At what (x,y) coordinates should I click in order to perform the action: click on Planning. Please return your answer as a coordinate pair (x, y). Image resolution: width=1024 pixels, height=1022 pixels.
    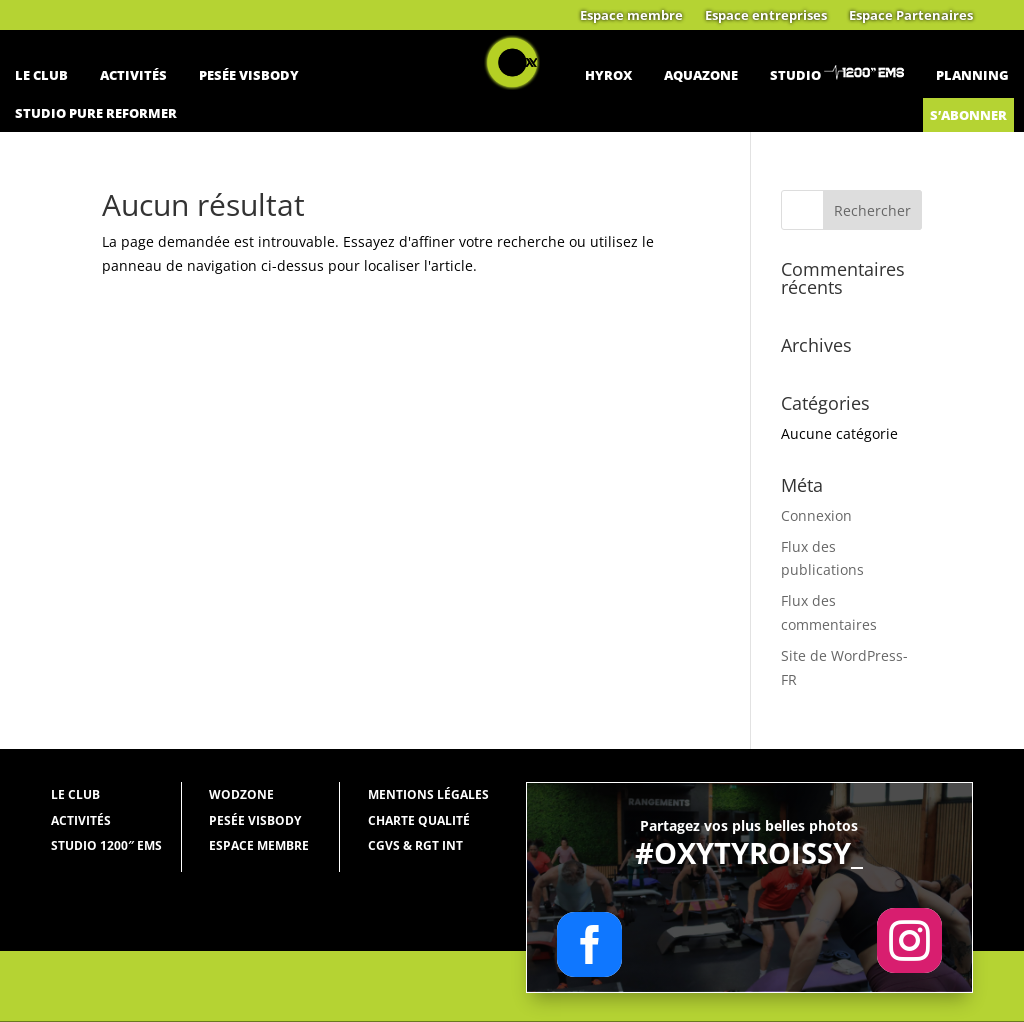
    Looking at the image, I should click on (972, 75).